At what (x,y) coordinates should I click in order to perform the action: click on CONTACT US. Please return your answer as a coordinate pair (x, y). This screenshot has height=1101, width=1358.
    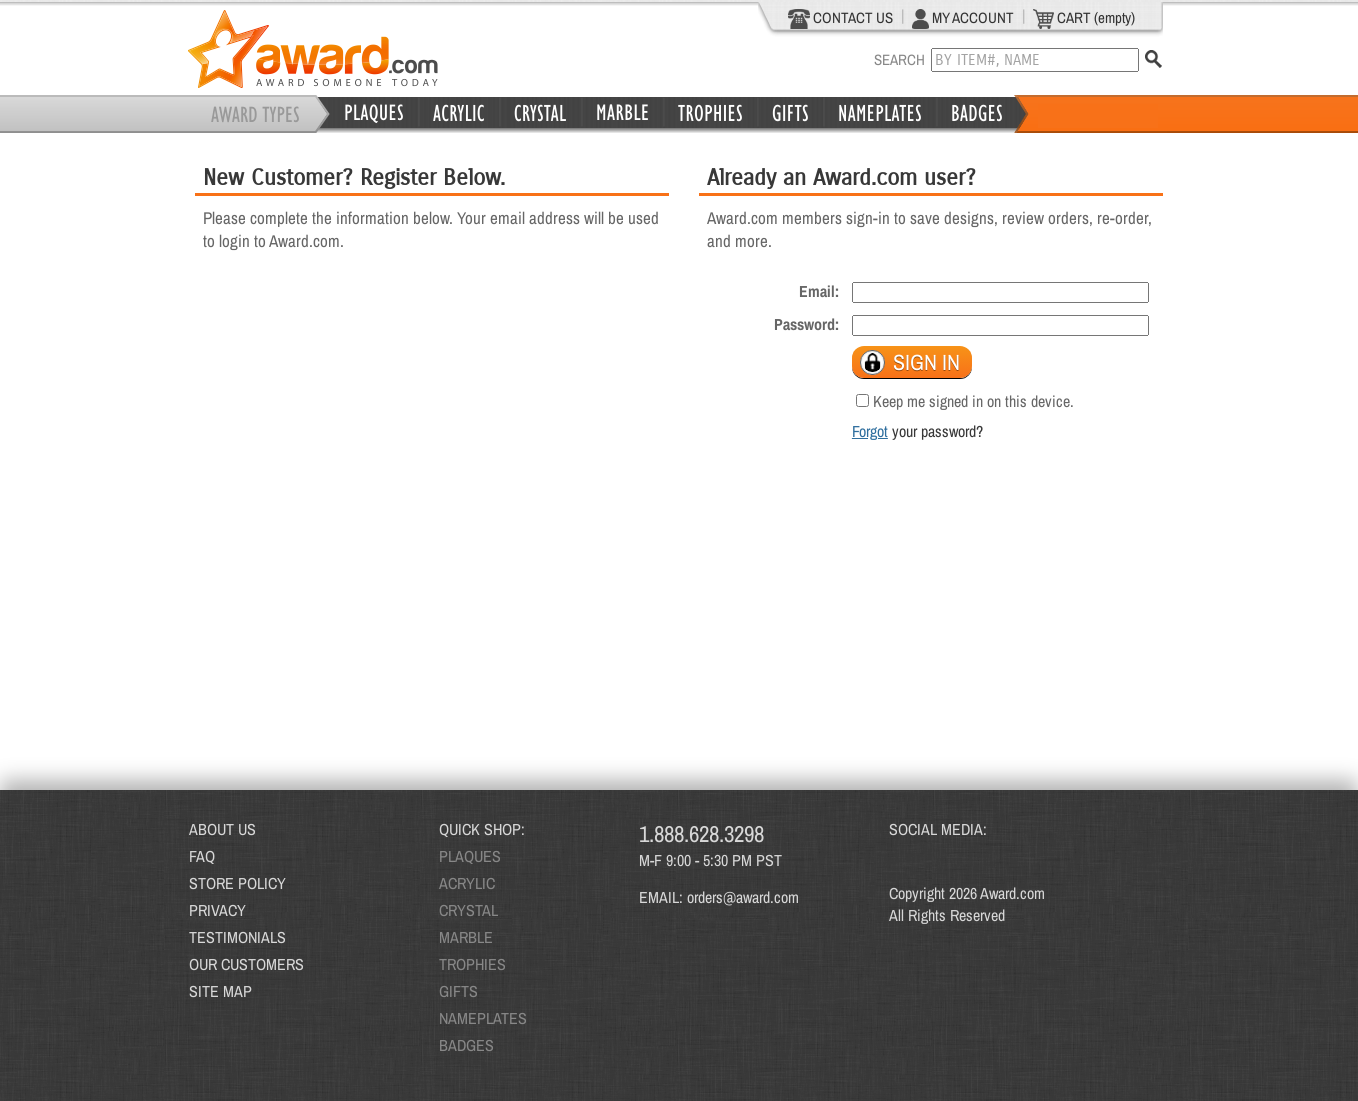
    Looking at the image, I should click on (840, 18).